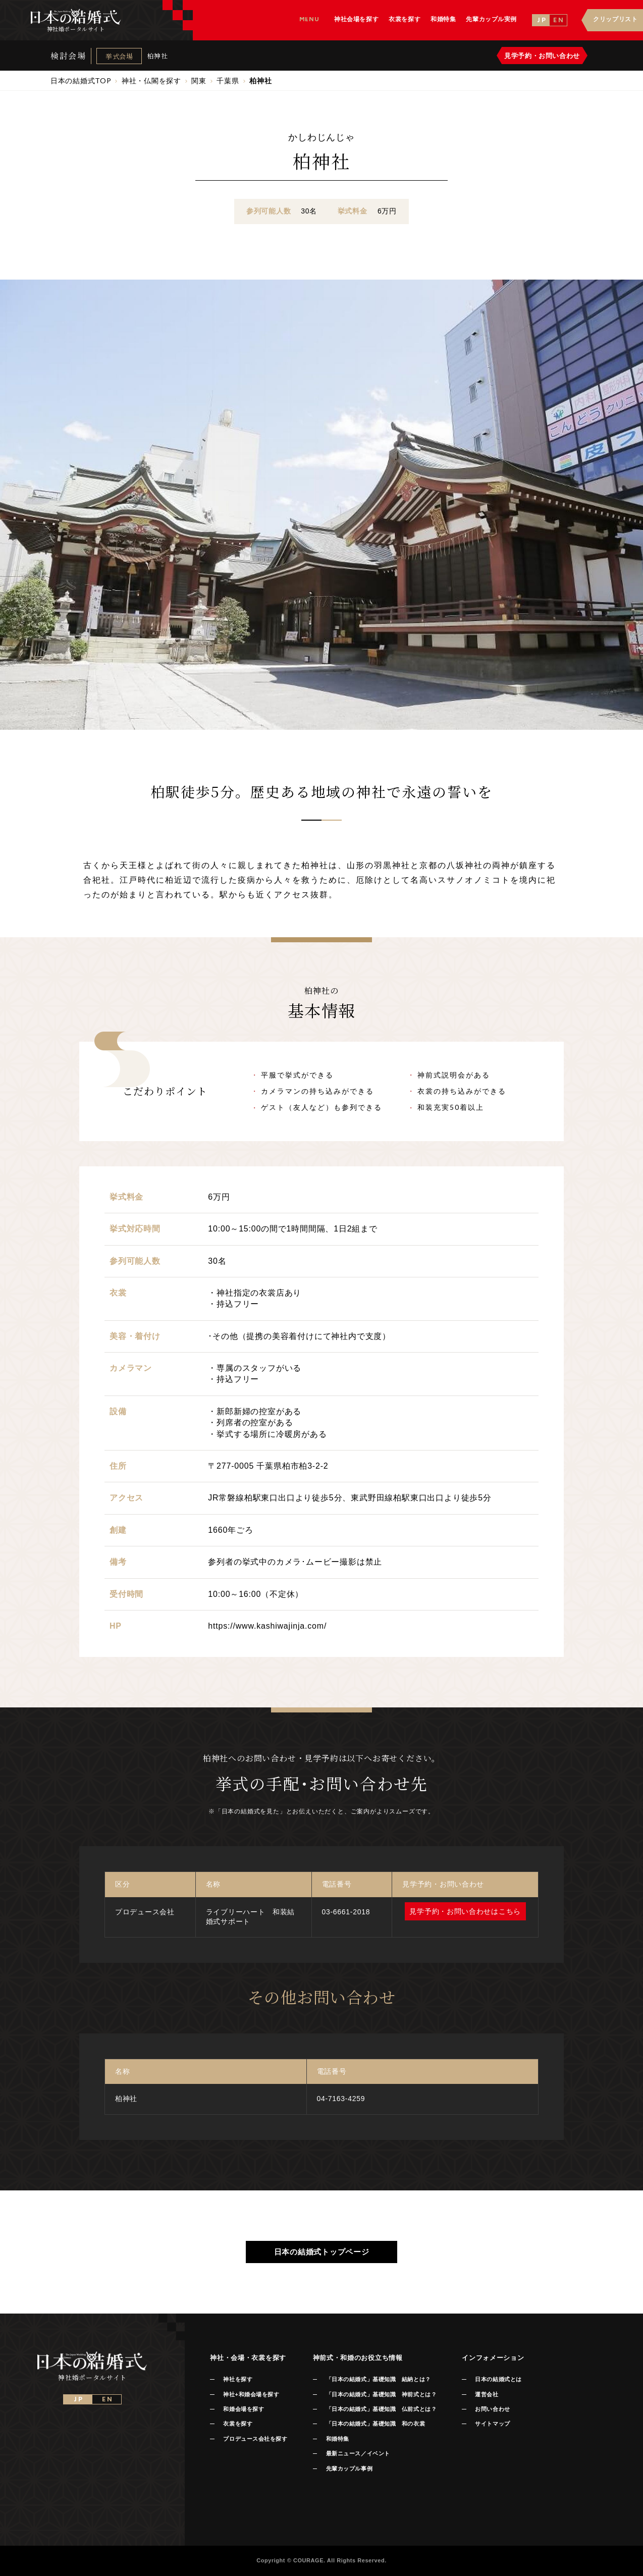  Describe the element at coordinates (486, 2394) in the screenshot. I see `運営会社` at that location.